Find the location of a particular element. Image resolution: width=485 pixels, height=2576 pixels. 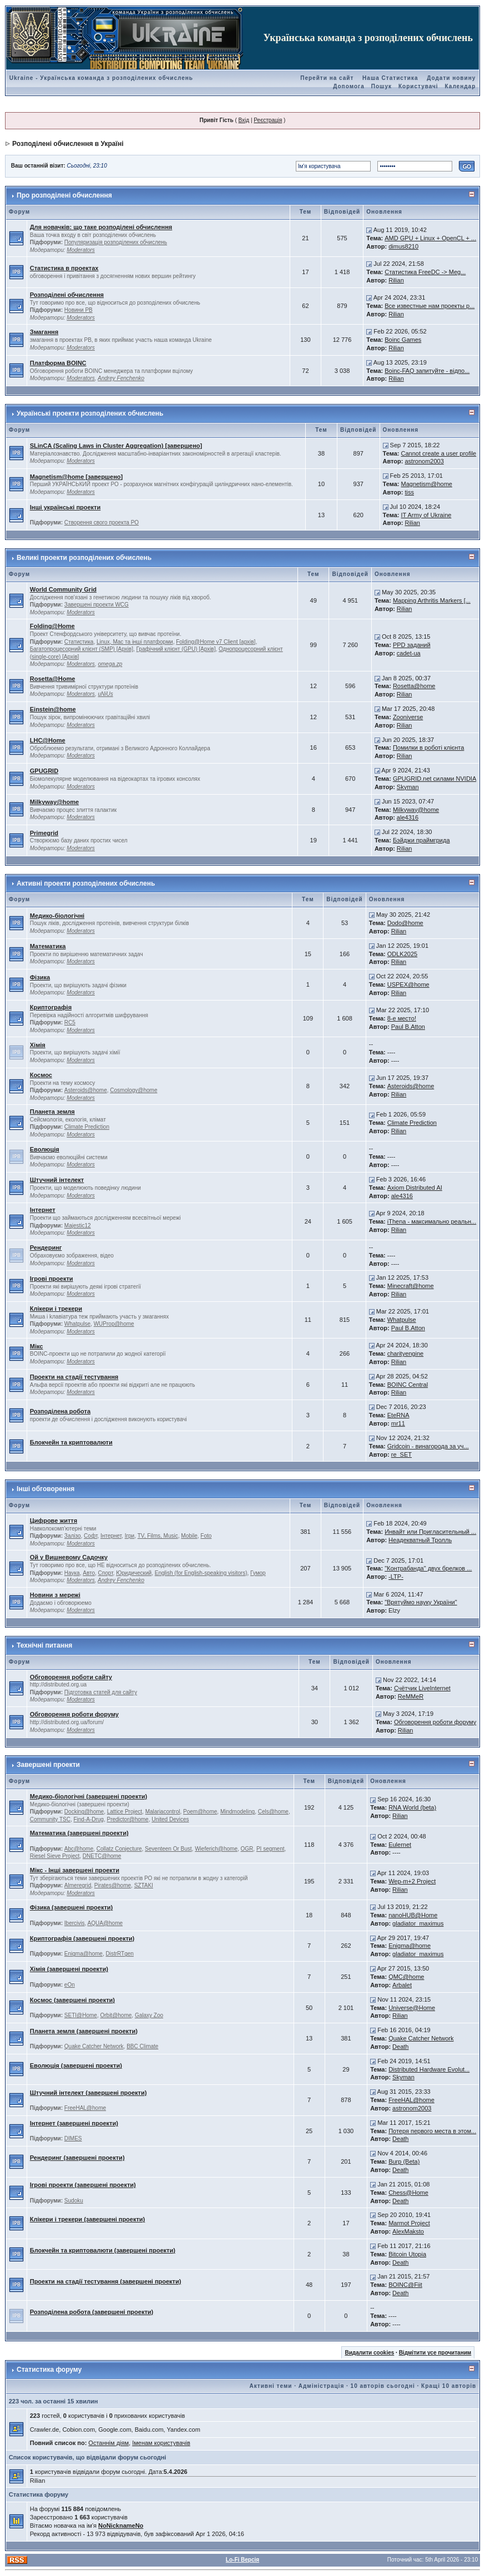

omega.zp is located at coordinates (110, 664).